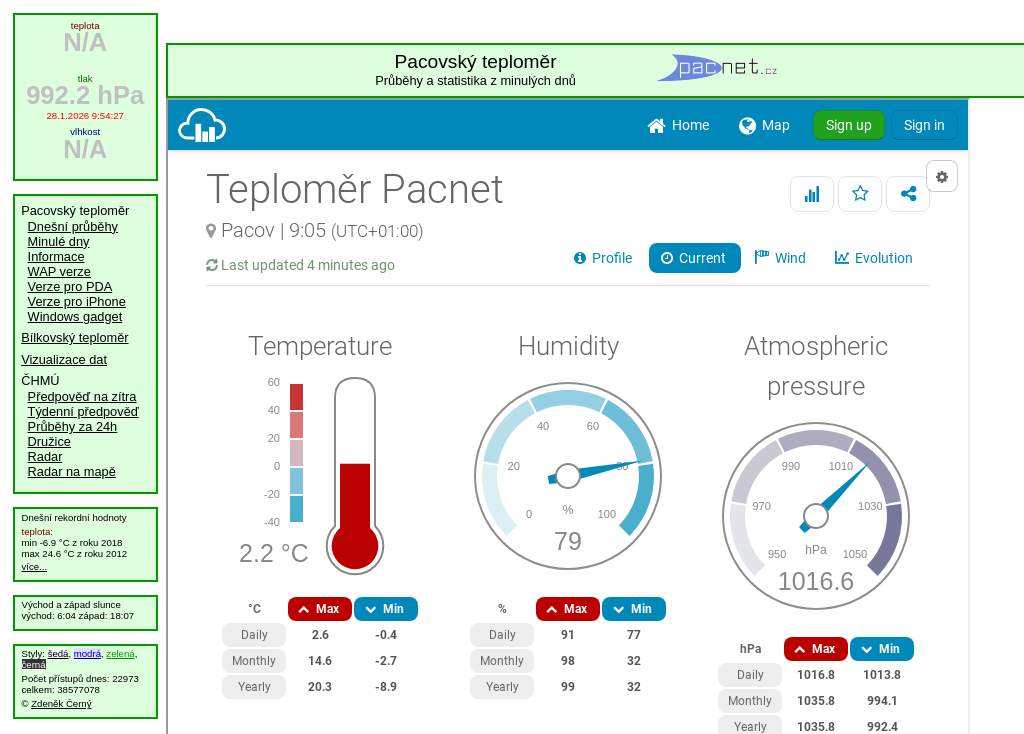 The image size is (1024, 734). I want to click on Verze pro iPhone, so click(77, 301).